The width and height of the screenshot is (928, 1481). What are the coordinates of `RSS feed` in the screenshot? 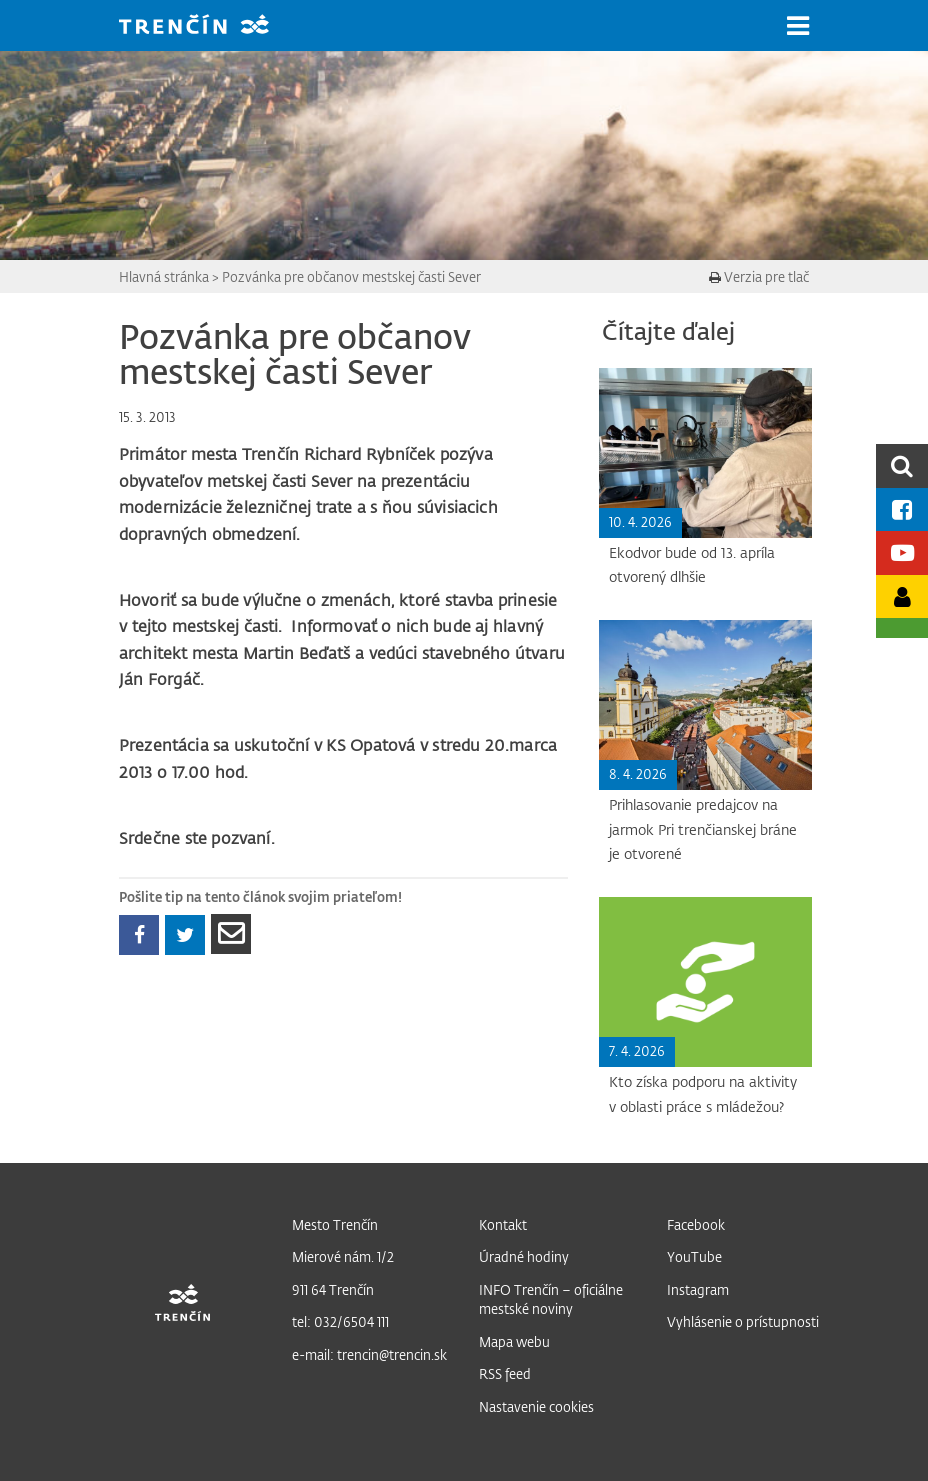 It's located at (505, 1373).